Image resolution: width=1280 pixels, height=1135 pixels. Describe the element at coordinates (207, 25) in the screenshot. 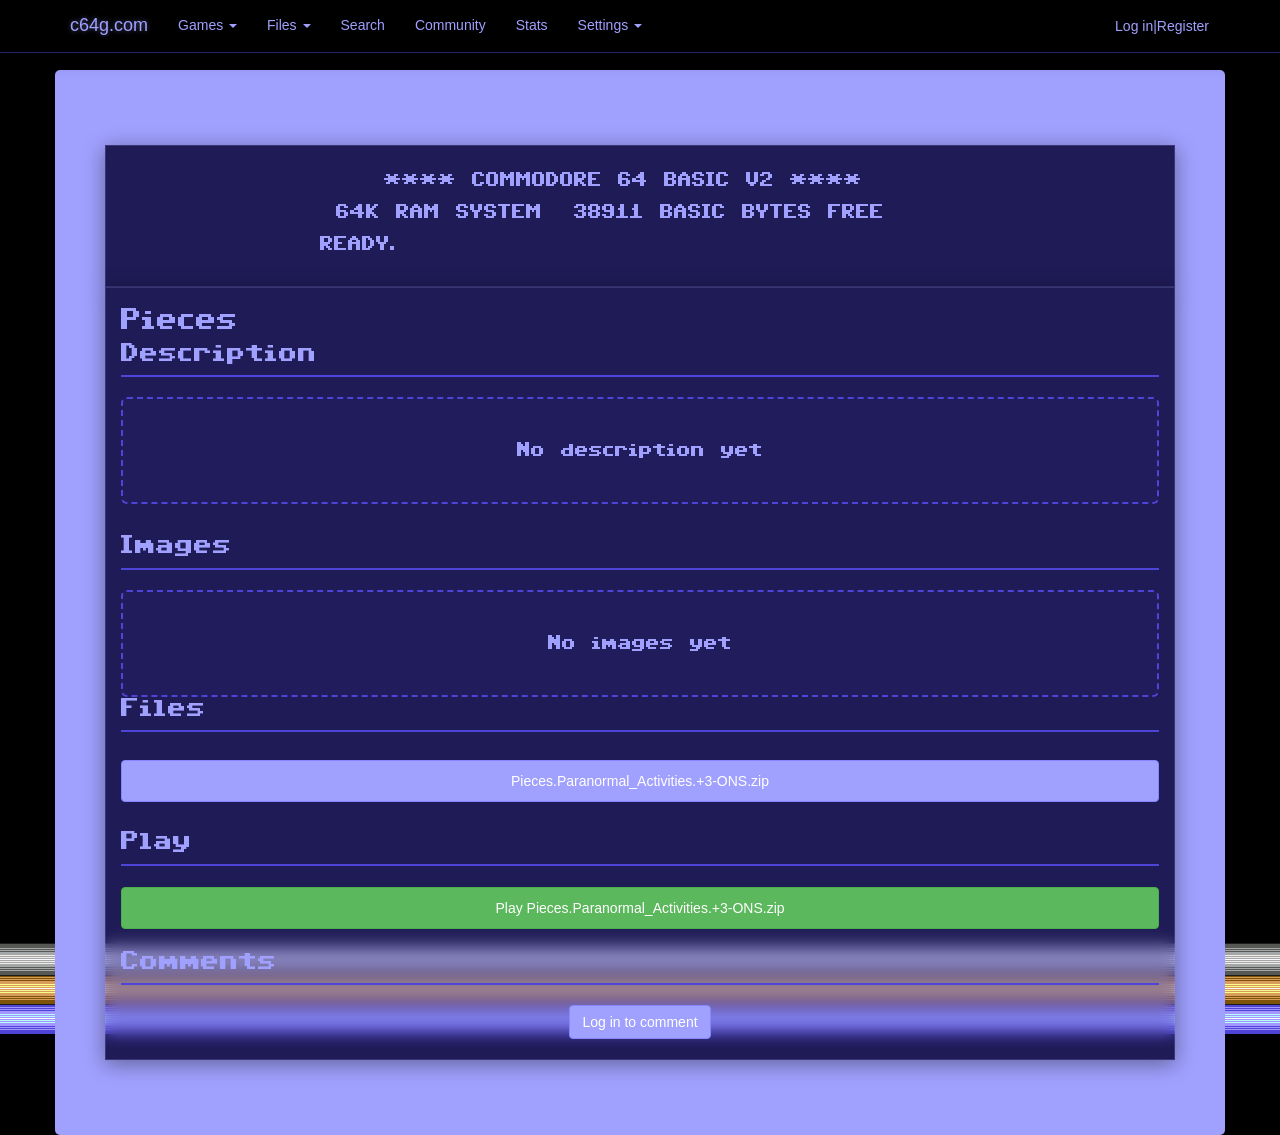

I see `Games [button]` at that location.